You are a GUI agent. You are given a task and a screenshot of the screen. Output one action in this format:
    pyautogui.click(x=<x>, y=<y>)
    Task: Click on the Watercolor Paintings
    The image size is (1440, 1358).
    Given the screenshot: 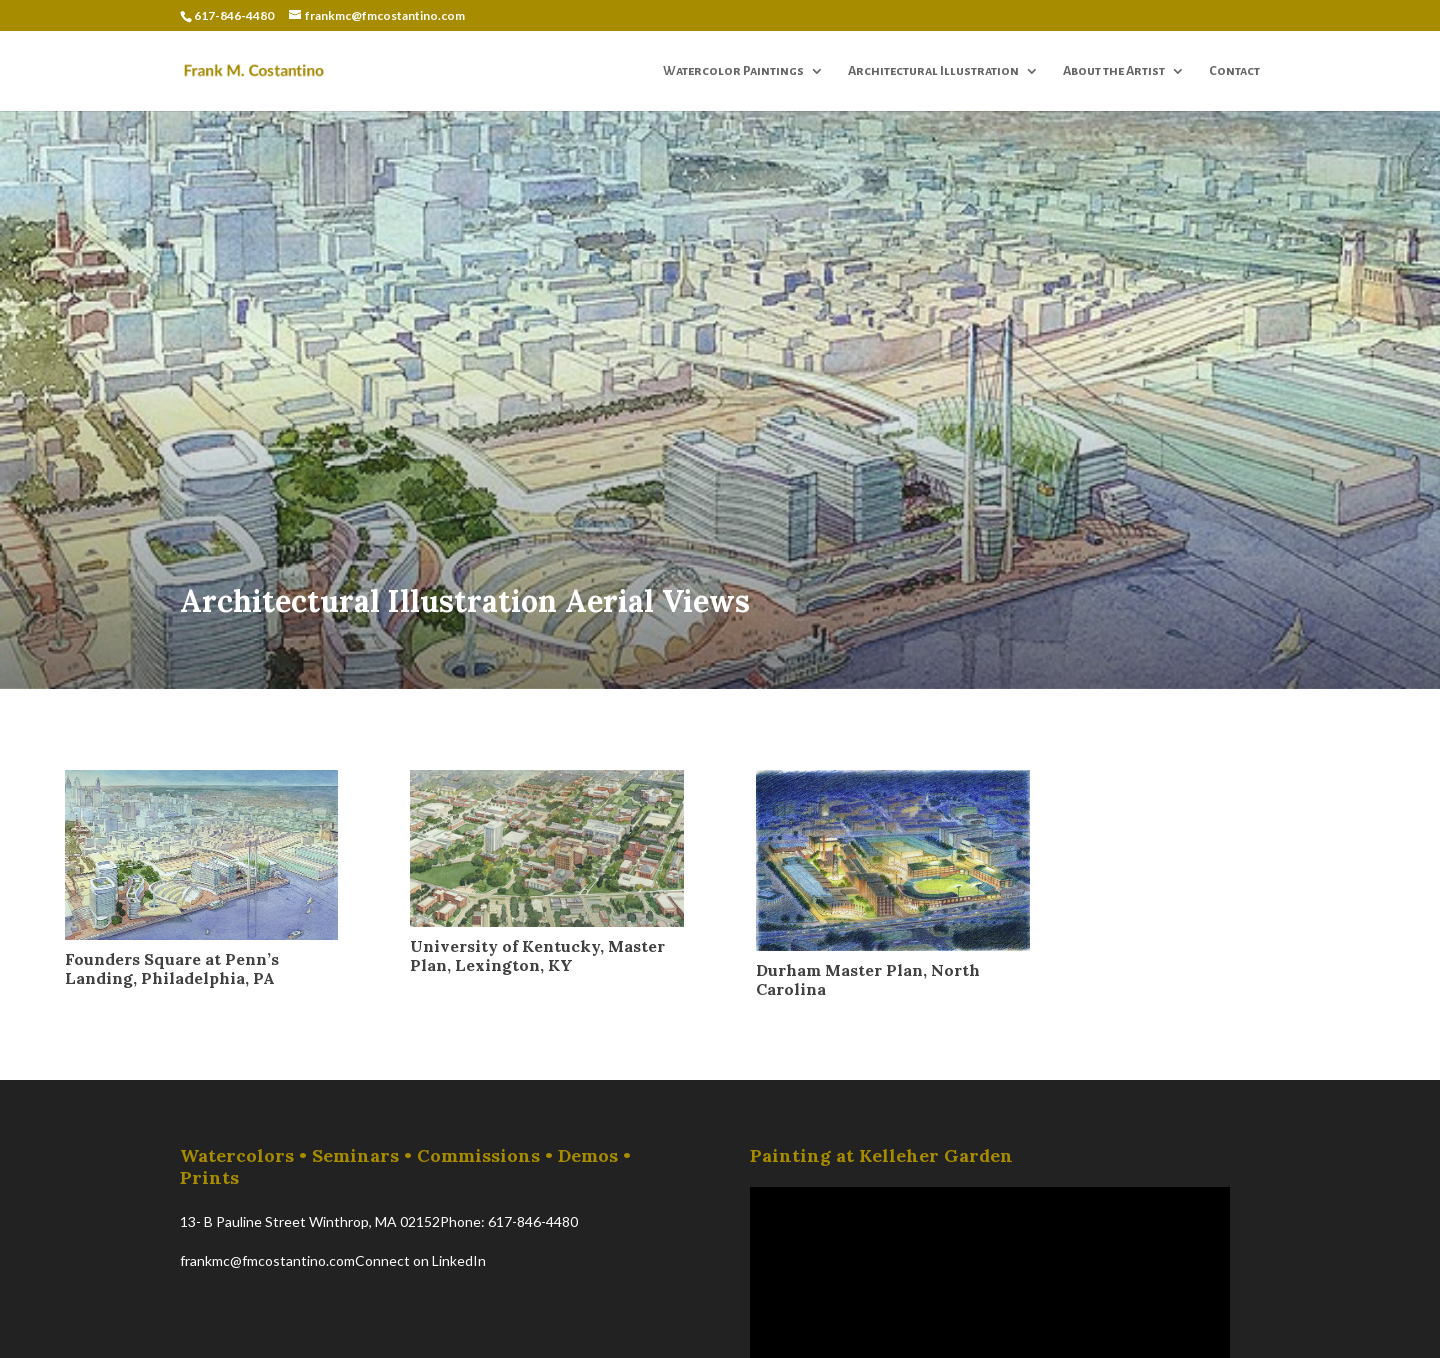 What is the action you would take?
    pyautogui.click(x=733, y=71)
    